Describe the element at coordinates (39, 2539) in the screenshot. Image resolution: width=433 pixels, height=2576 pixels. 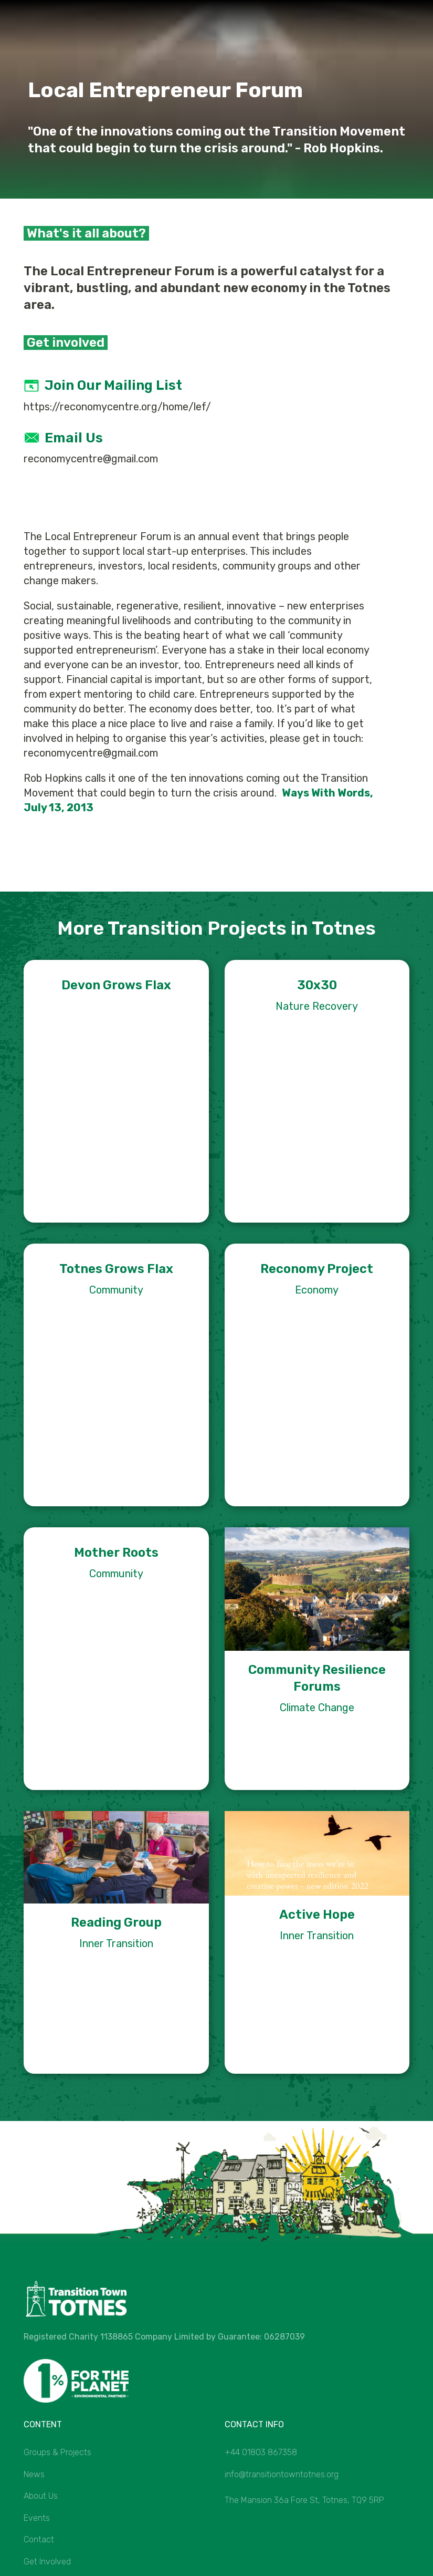
I see `Contact` at that location.